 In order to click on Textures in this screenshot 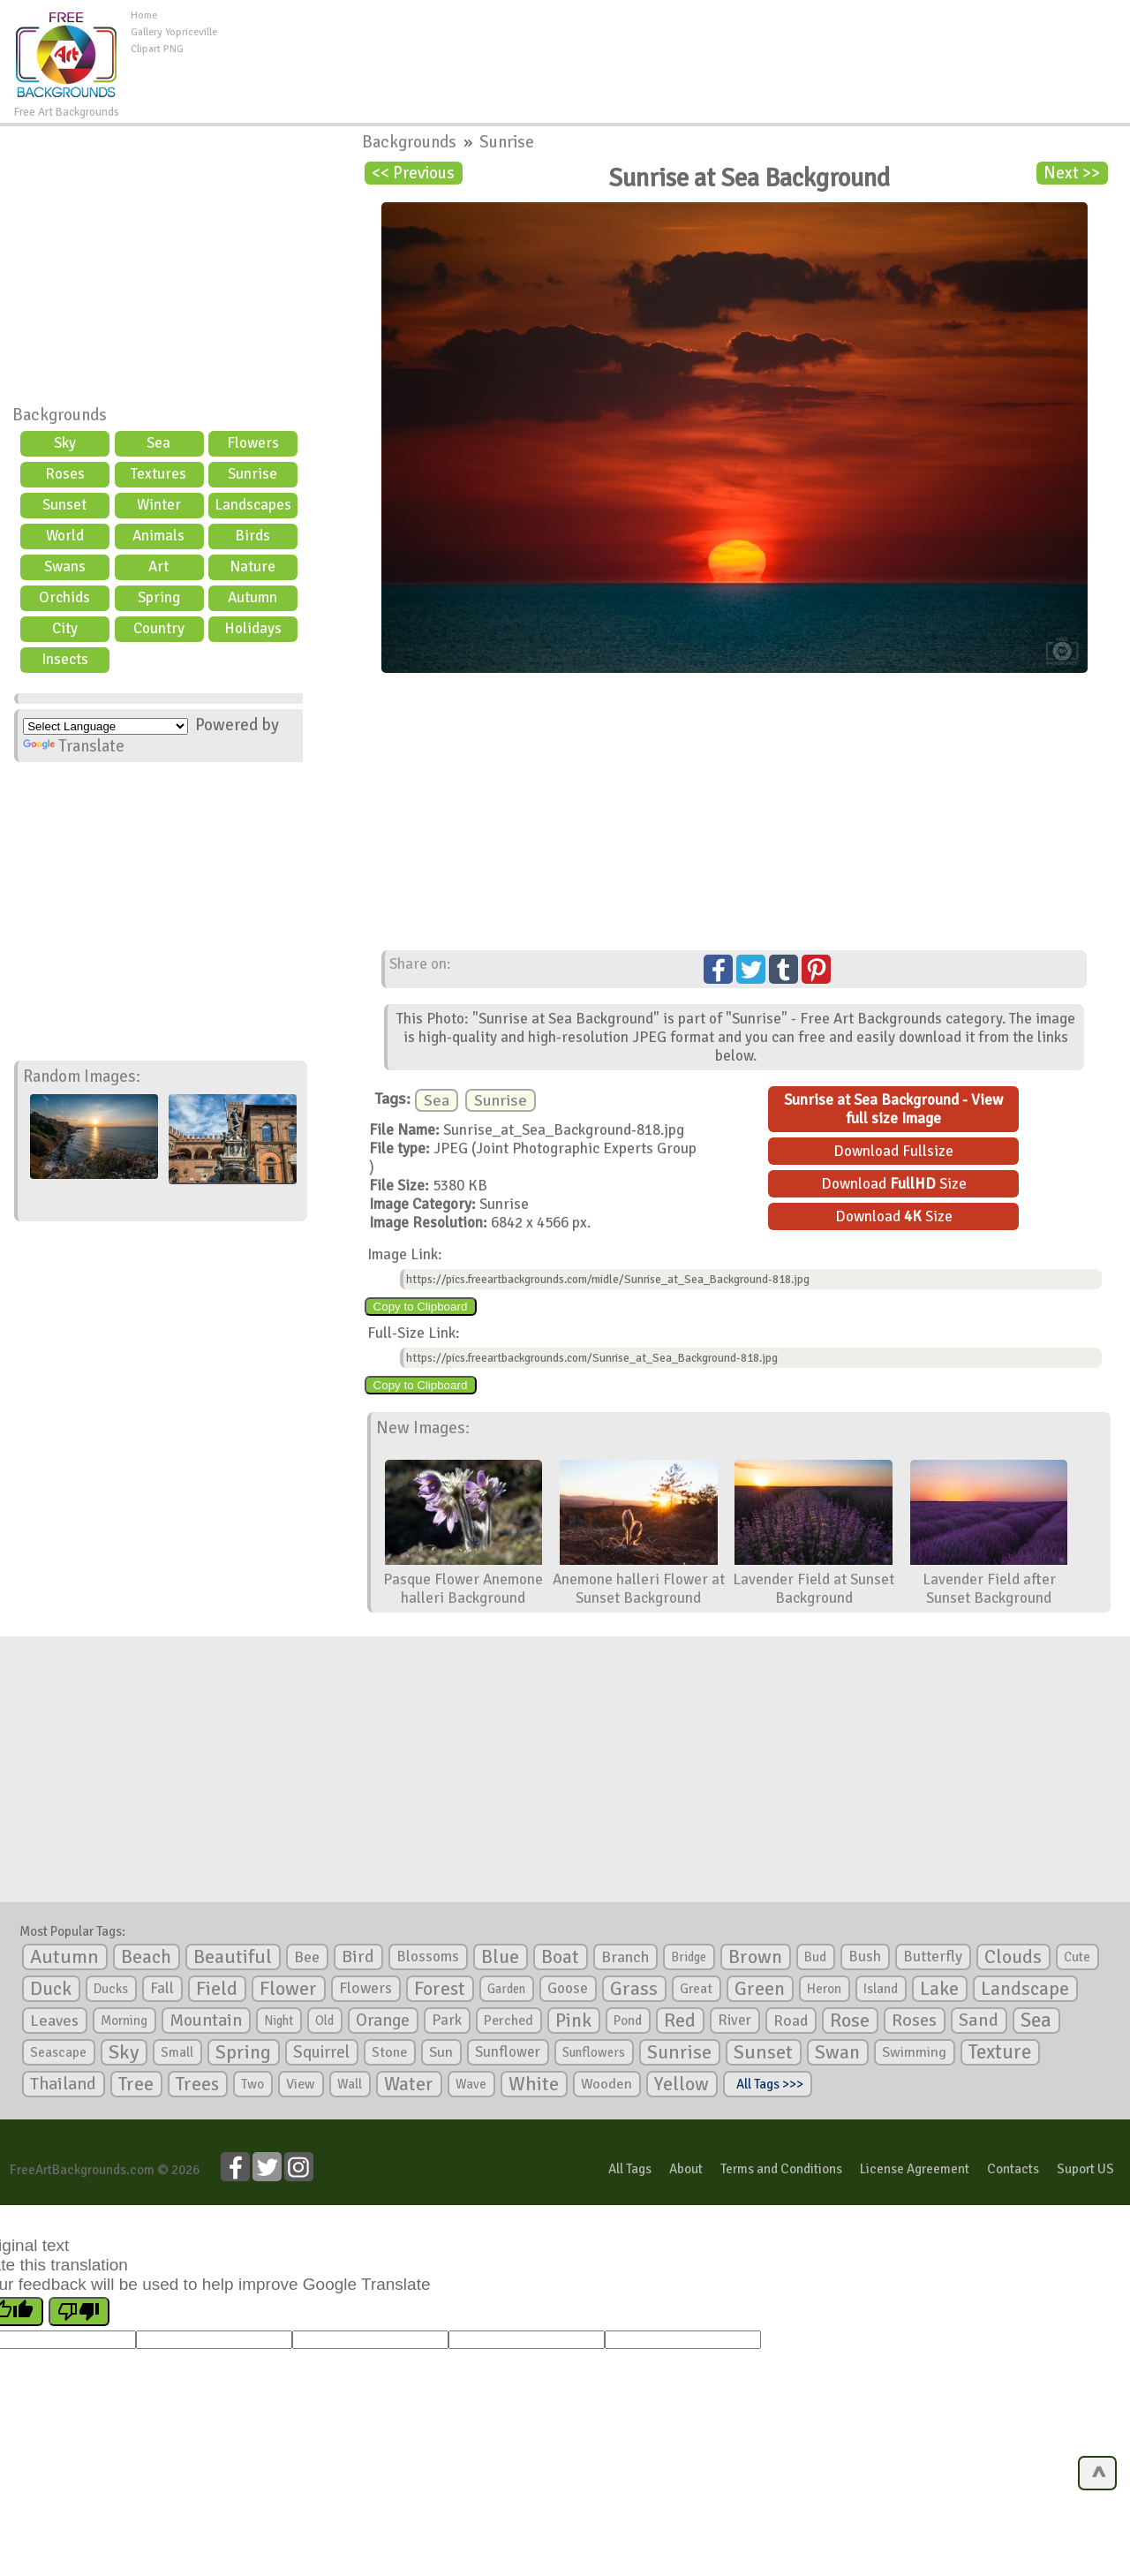, I will do `click(158, 474)`.